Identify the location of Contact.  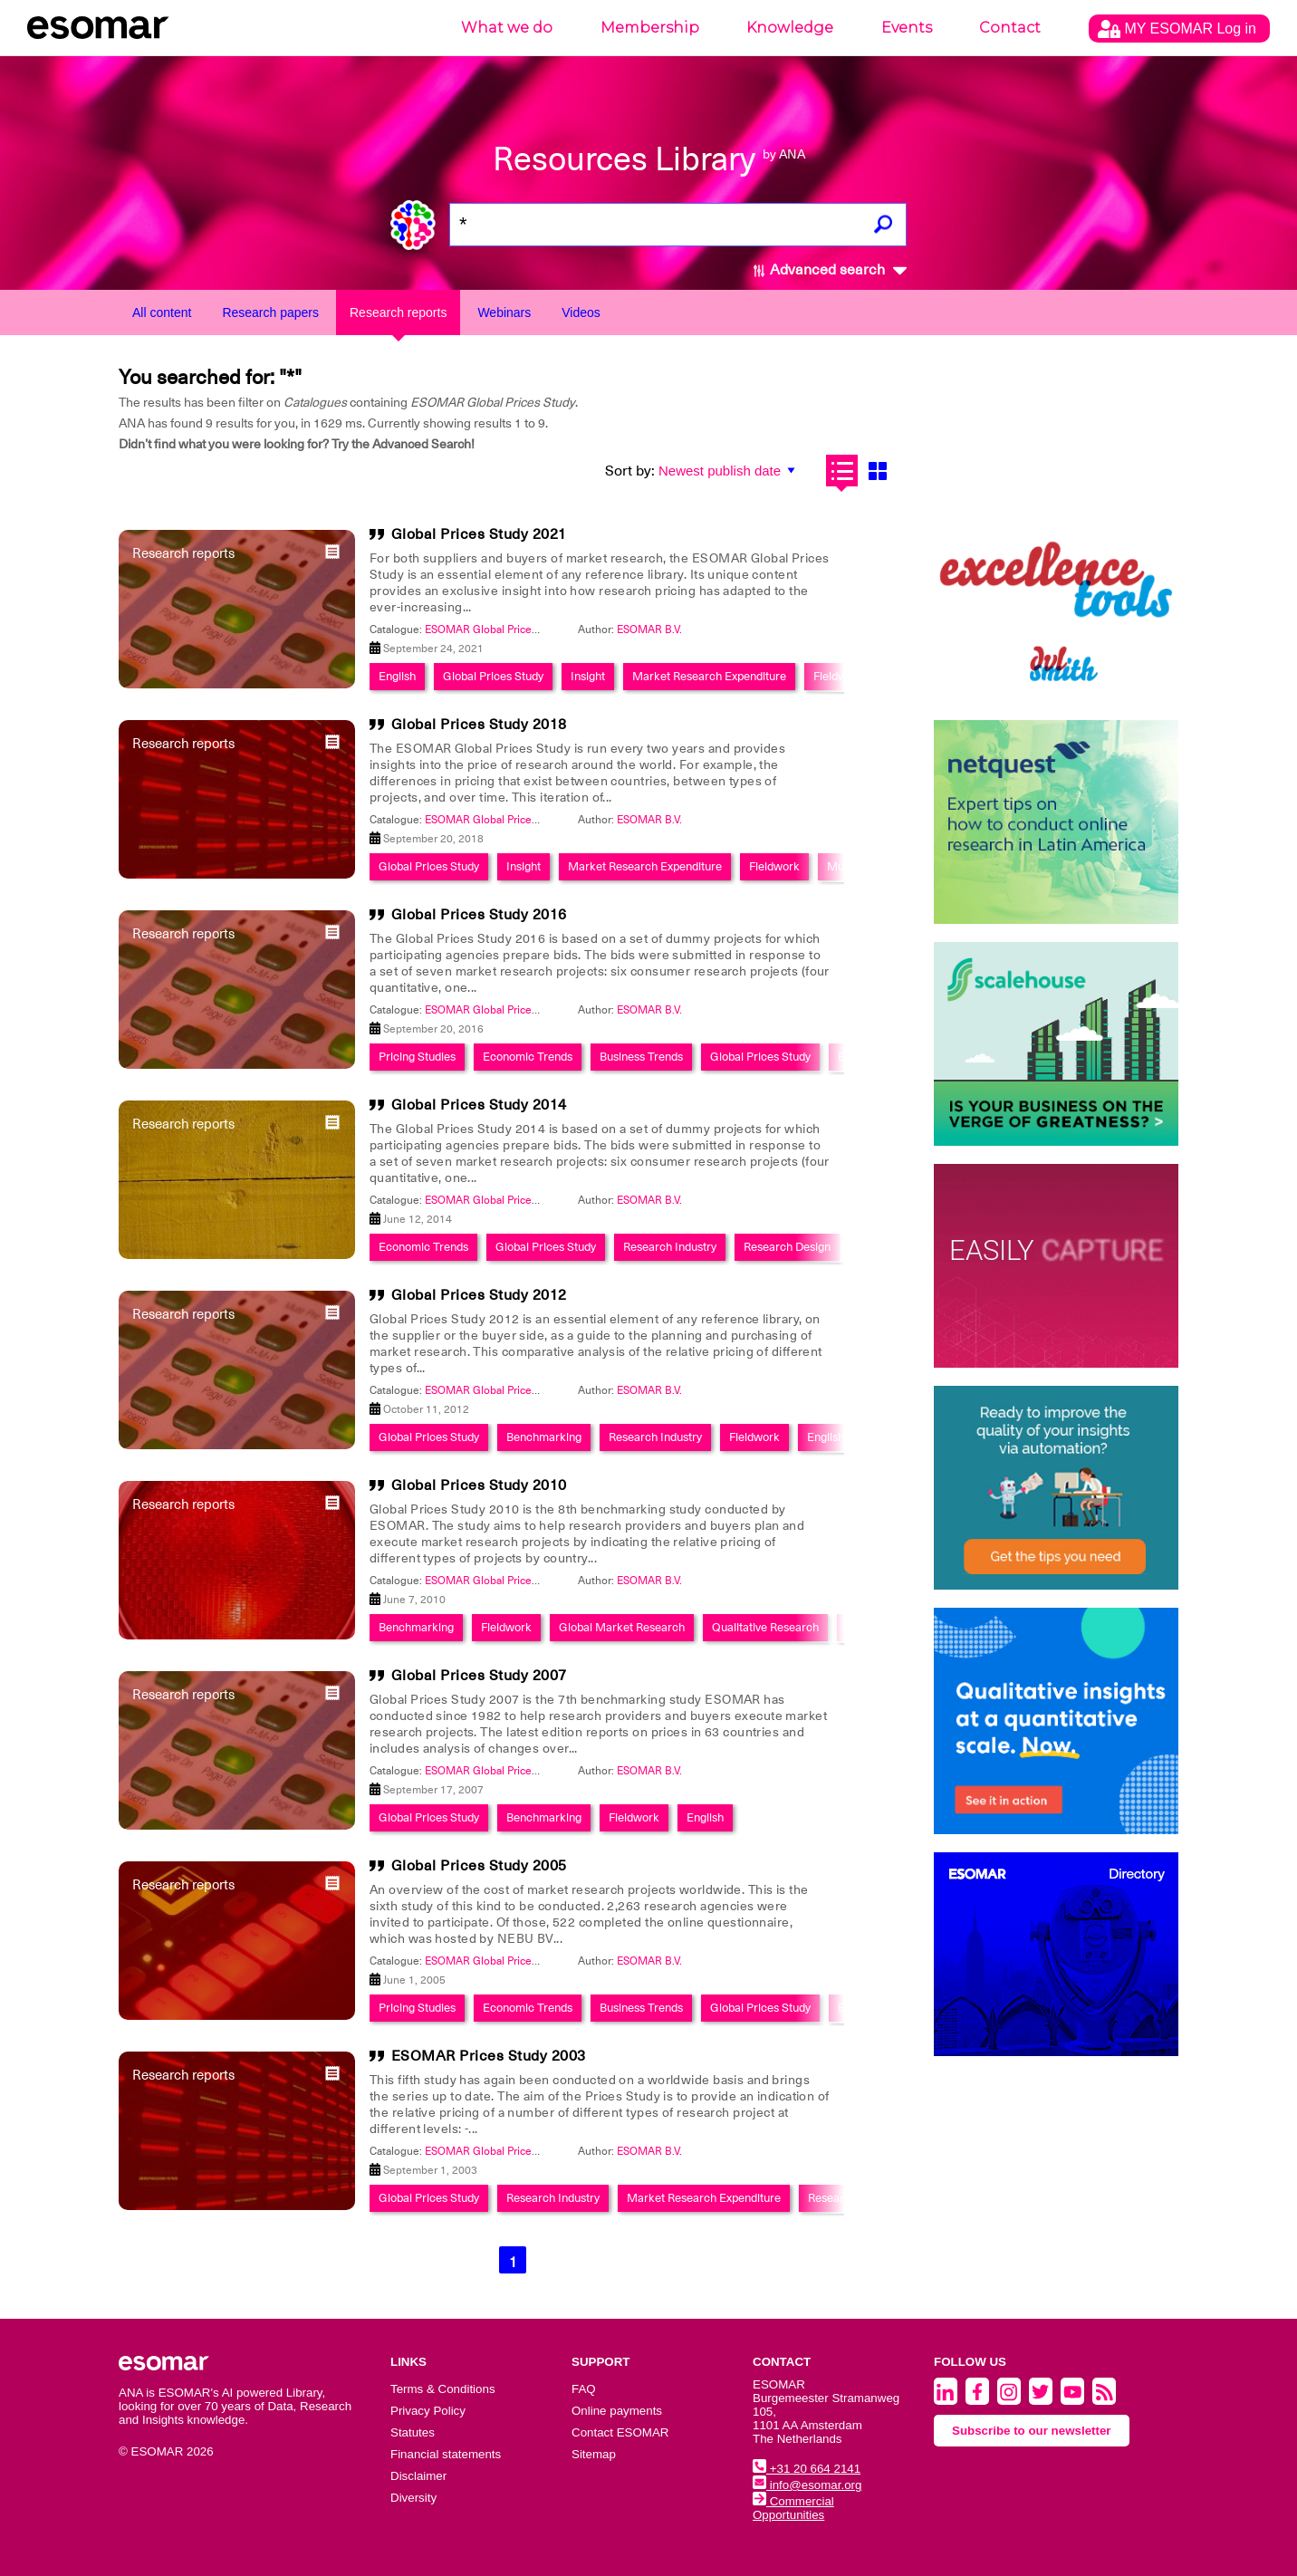
(1010, 27).